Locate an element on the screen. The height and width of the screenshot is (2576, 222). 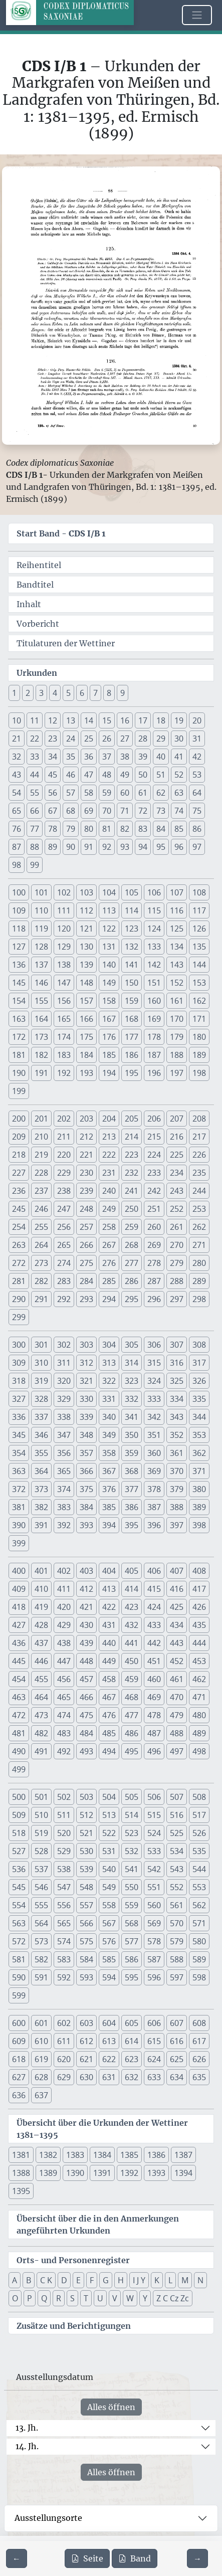
522 [button] is located at coordinates (109, 1832).